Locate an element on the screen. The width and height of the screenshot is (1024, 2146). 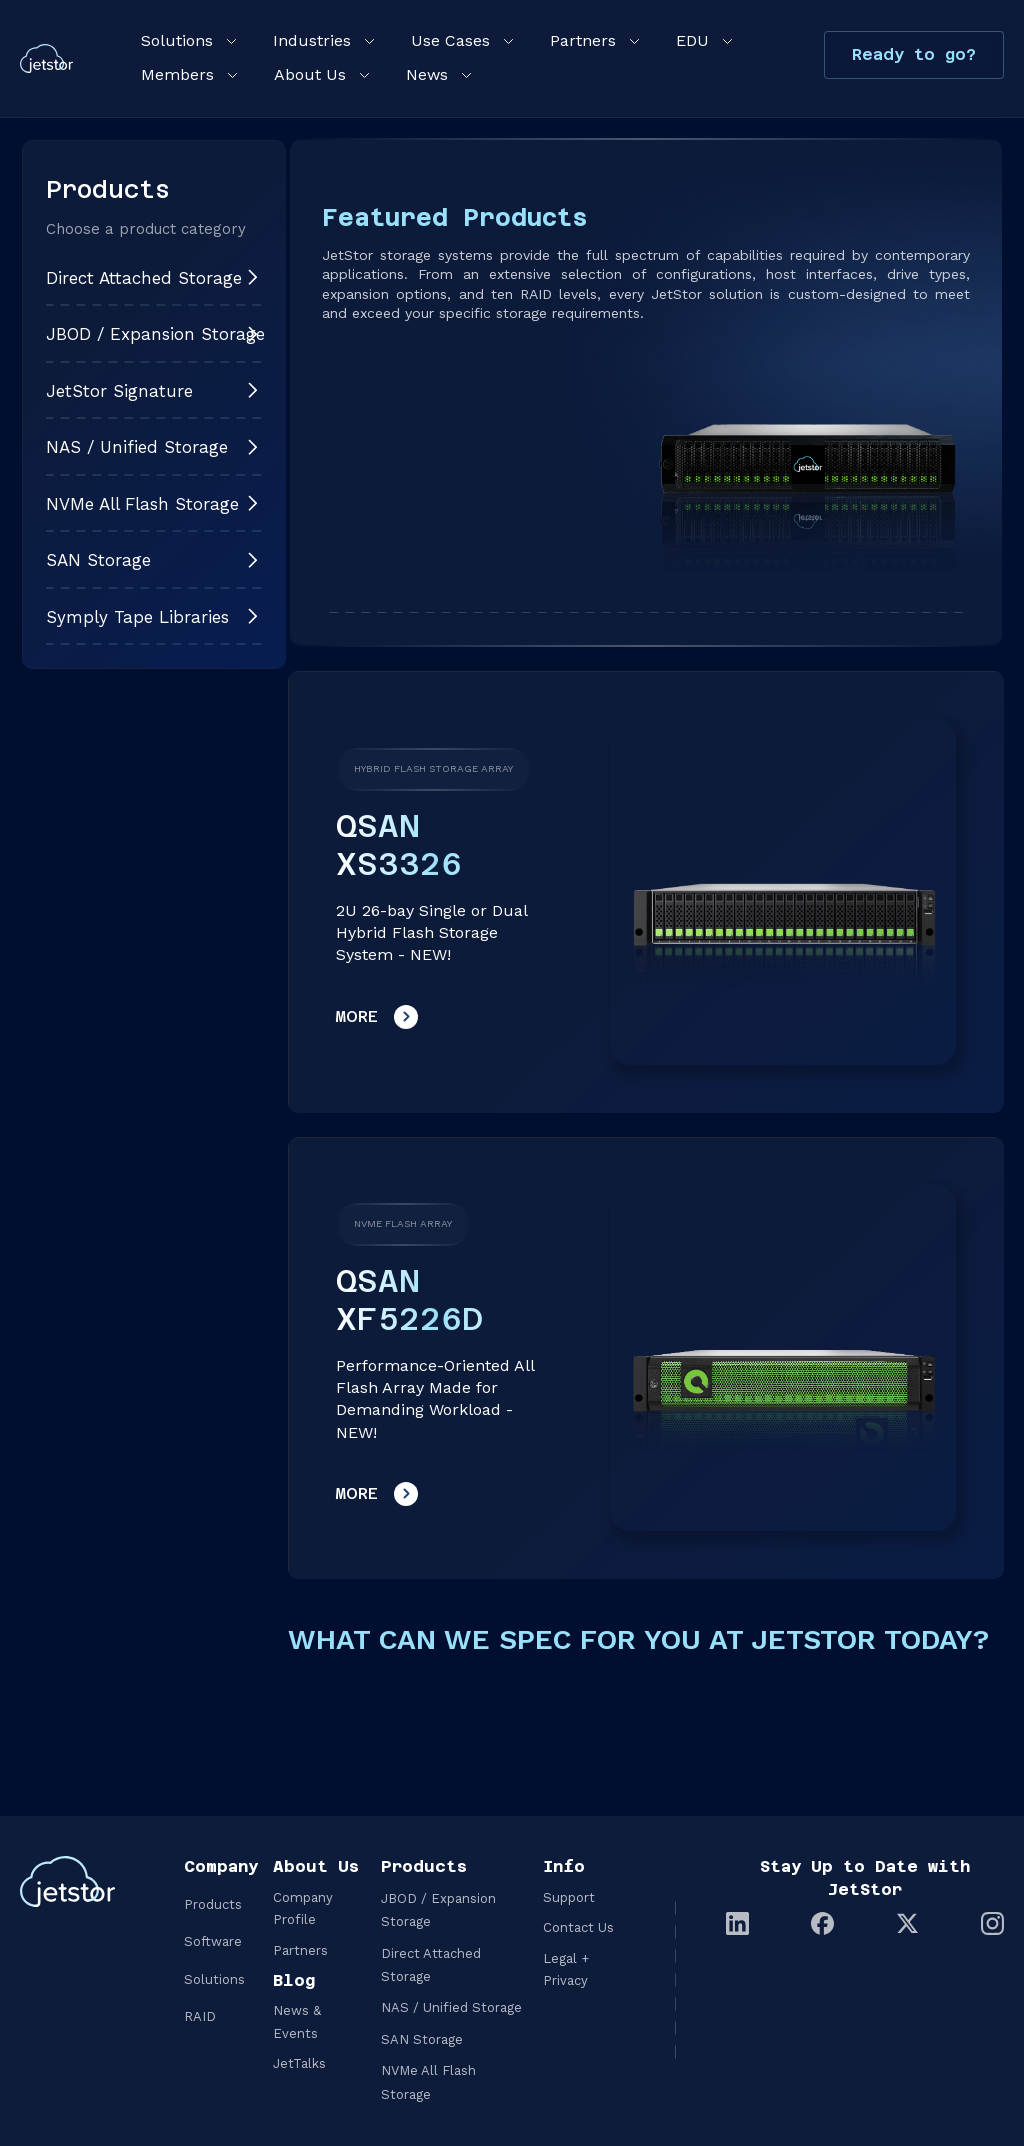
RAID is located at coordinates (200, 2016).